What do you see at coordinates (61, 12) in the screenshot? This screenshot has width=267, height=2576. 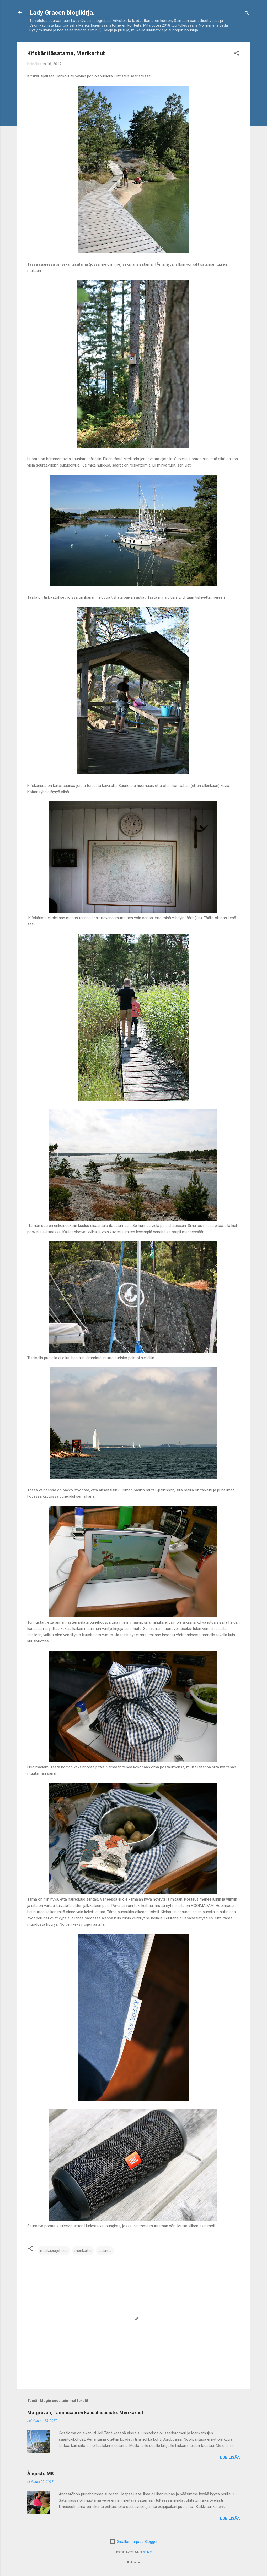 I see `Lady Gracen blogikirja.` at bounding box center [61, 12].